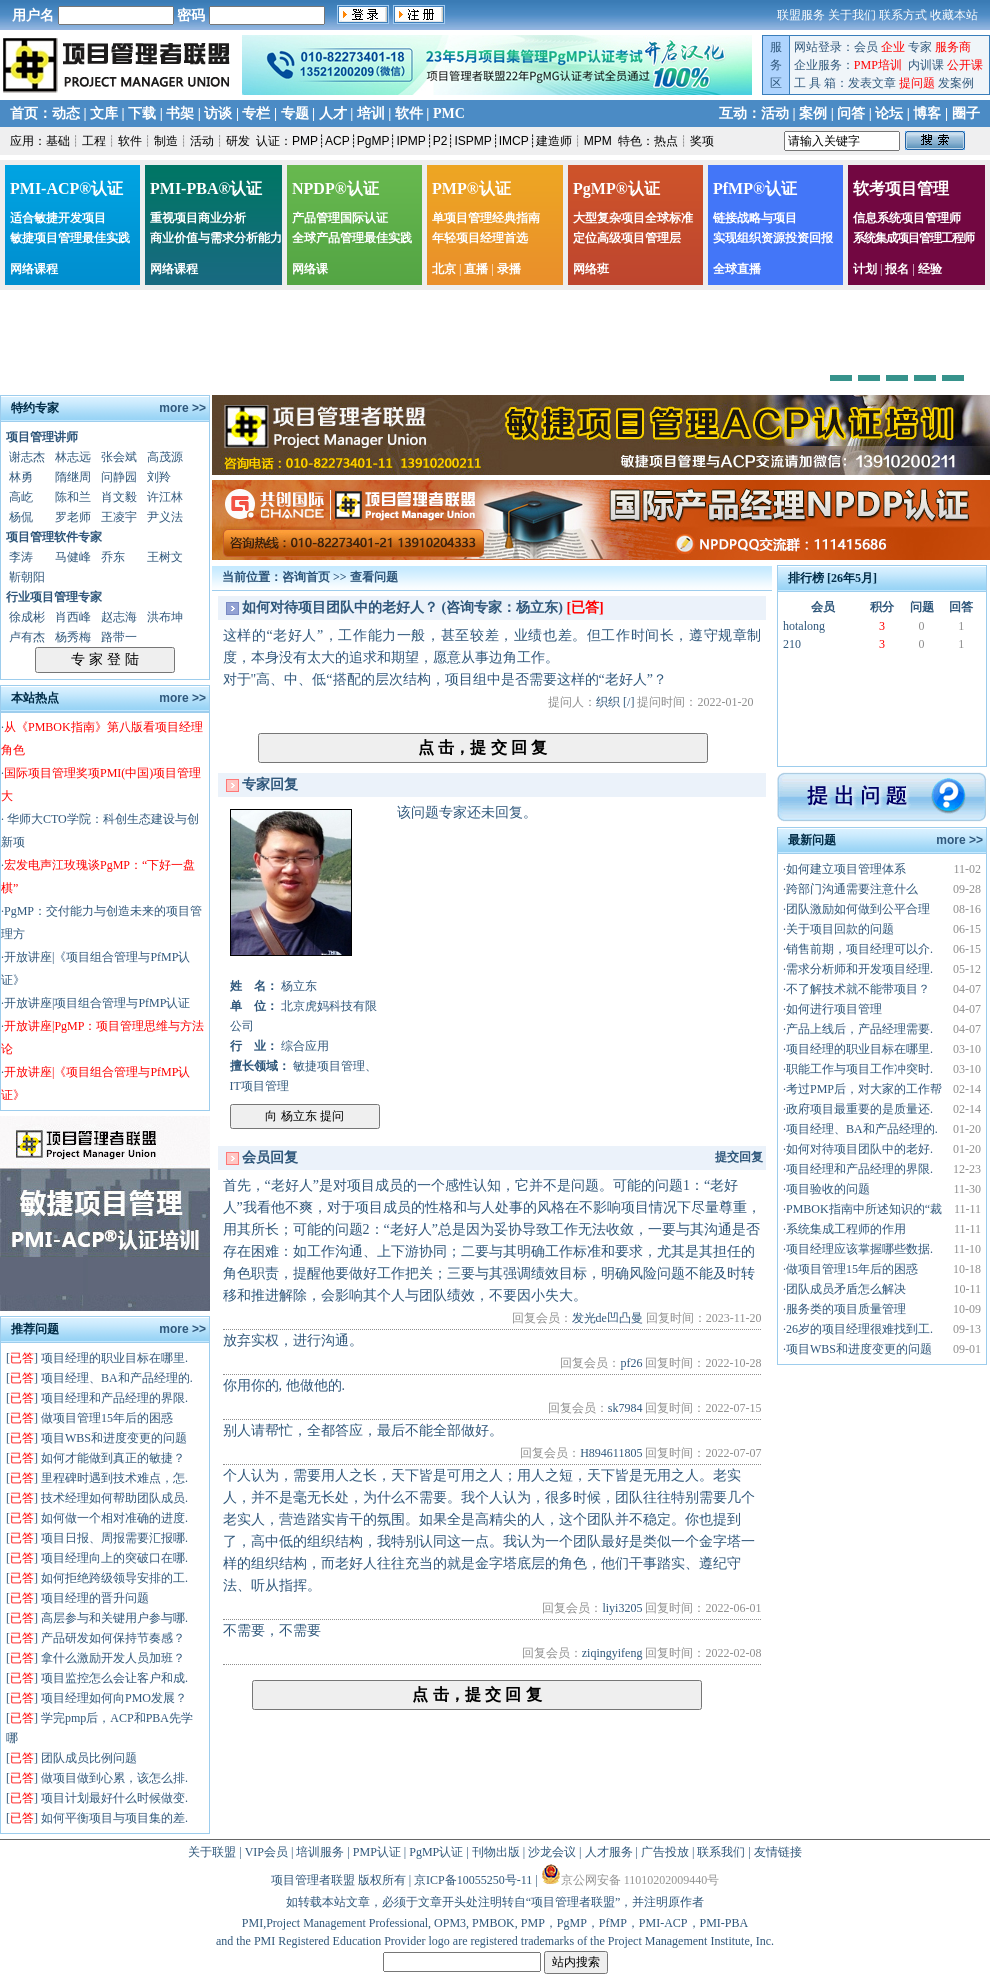 The height and width of the screenshot is (1975, 990). What do you see at coordinates (377, 1852) in the screenshot?
I see `PMP认证` at bounding box center [377, 1852].